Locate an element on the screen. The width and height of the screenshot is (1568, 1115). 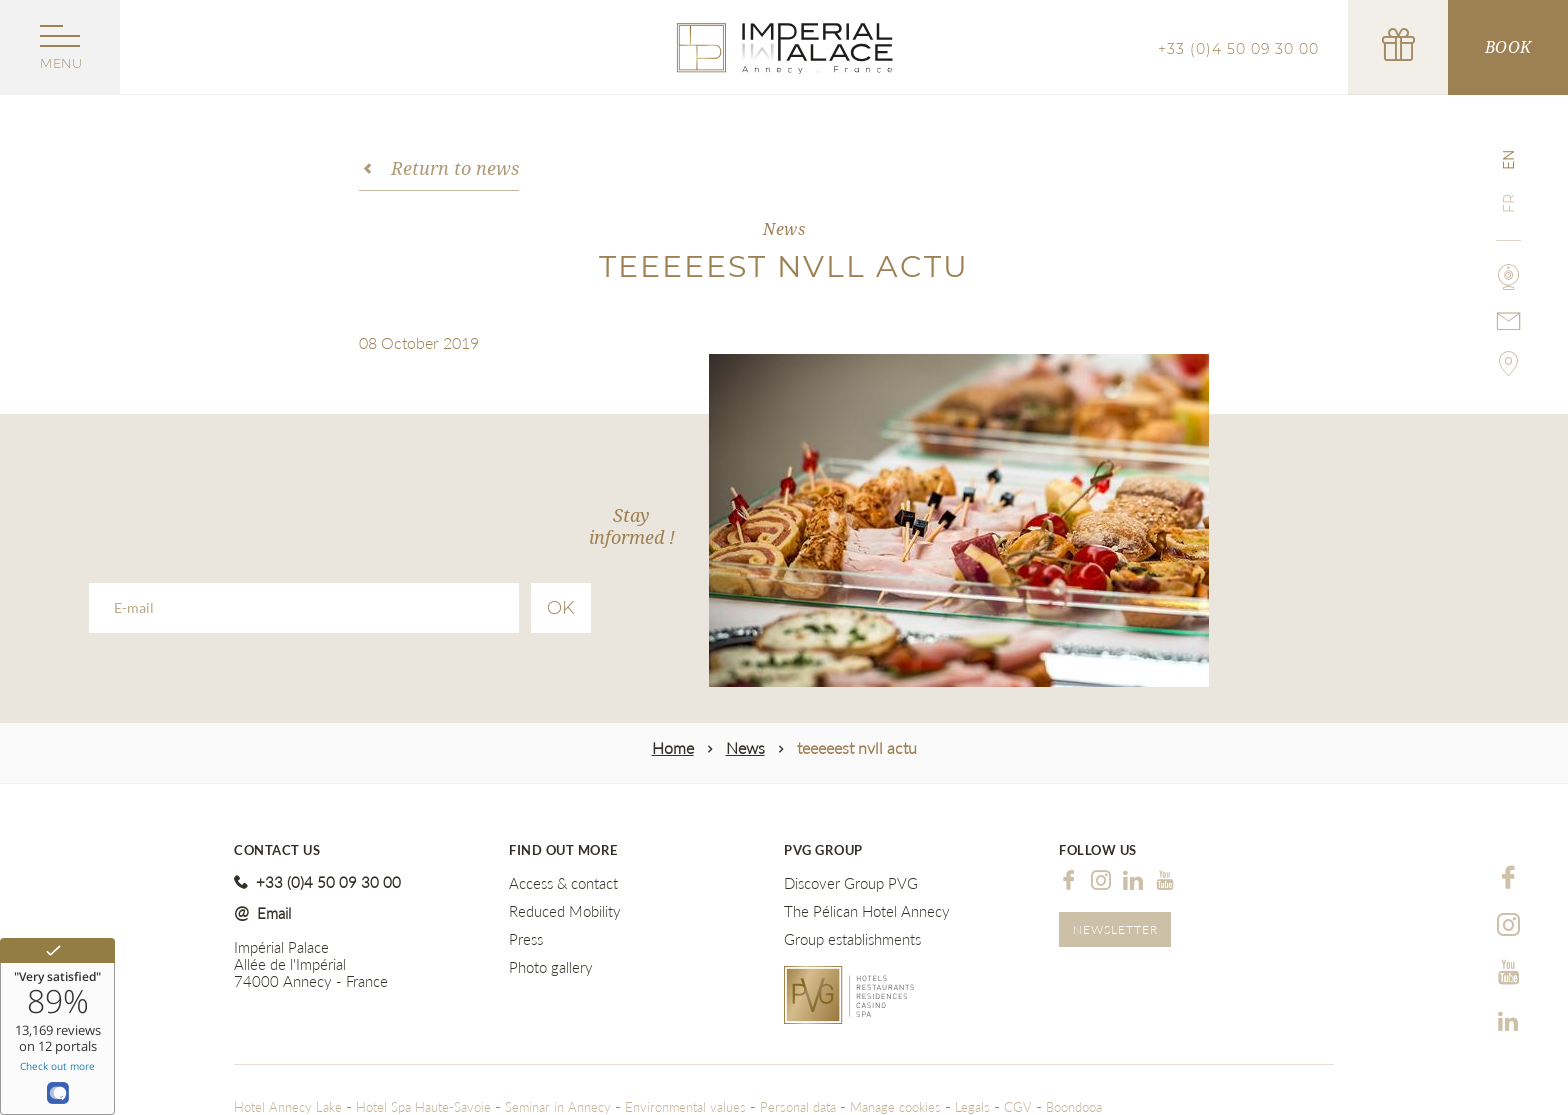
Newsletter is located at coordinates (1115, 929).